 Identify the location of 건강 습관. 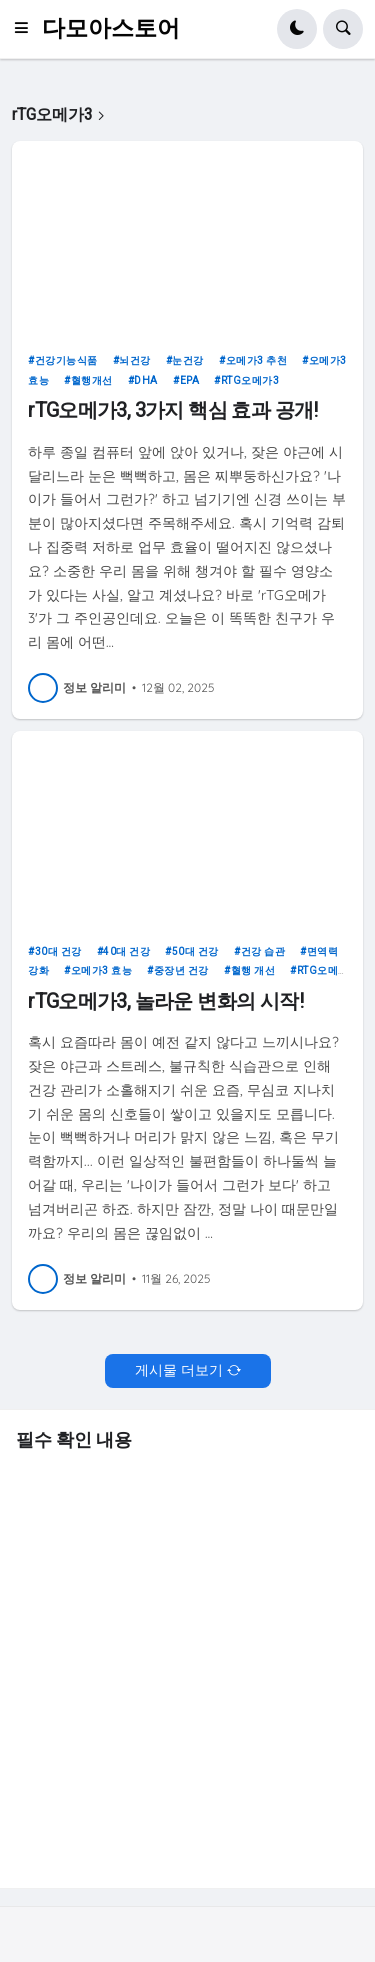
(263, 951).